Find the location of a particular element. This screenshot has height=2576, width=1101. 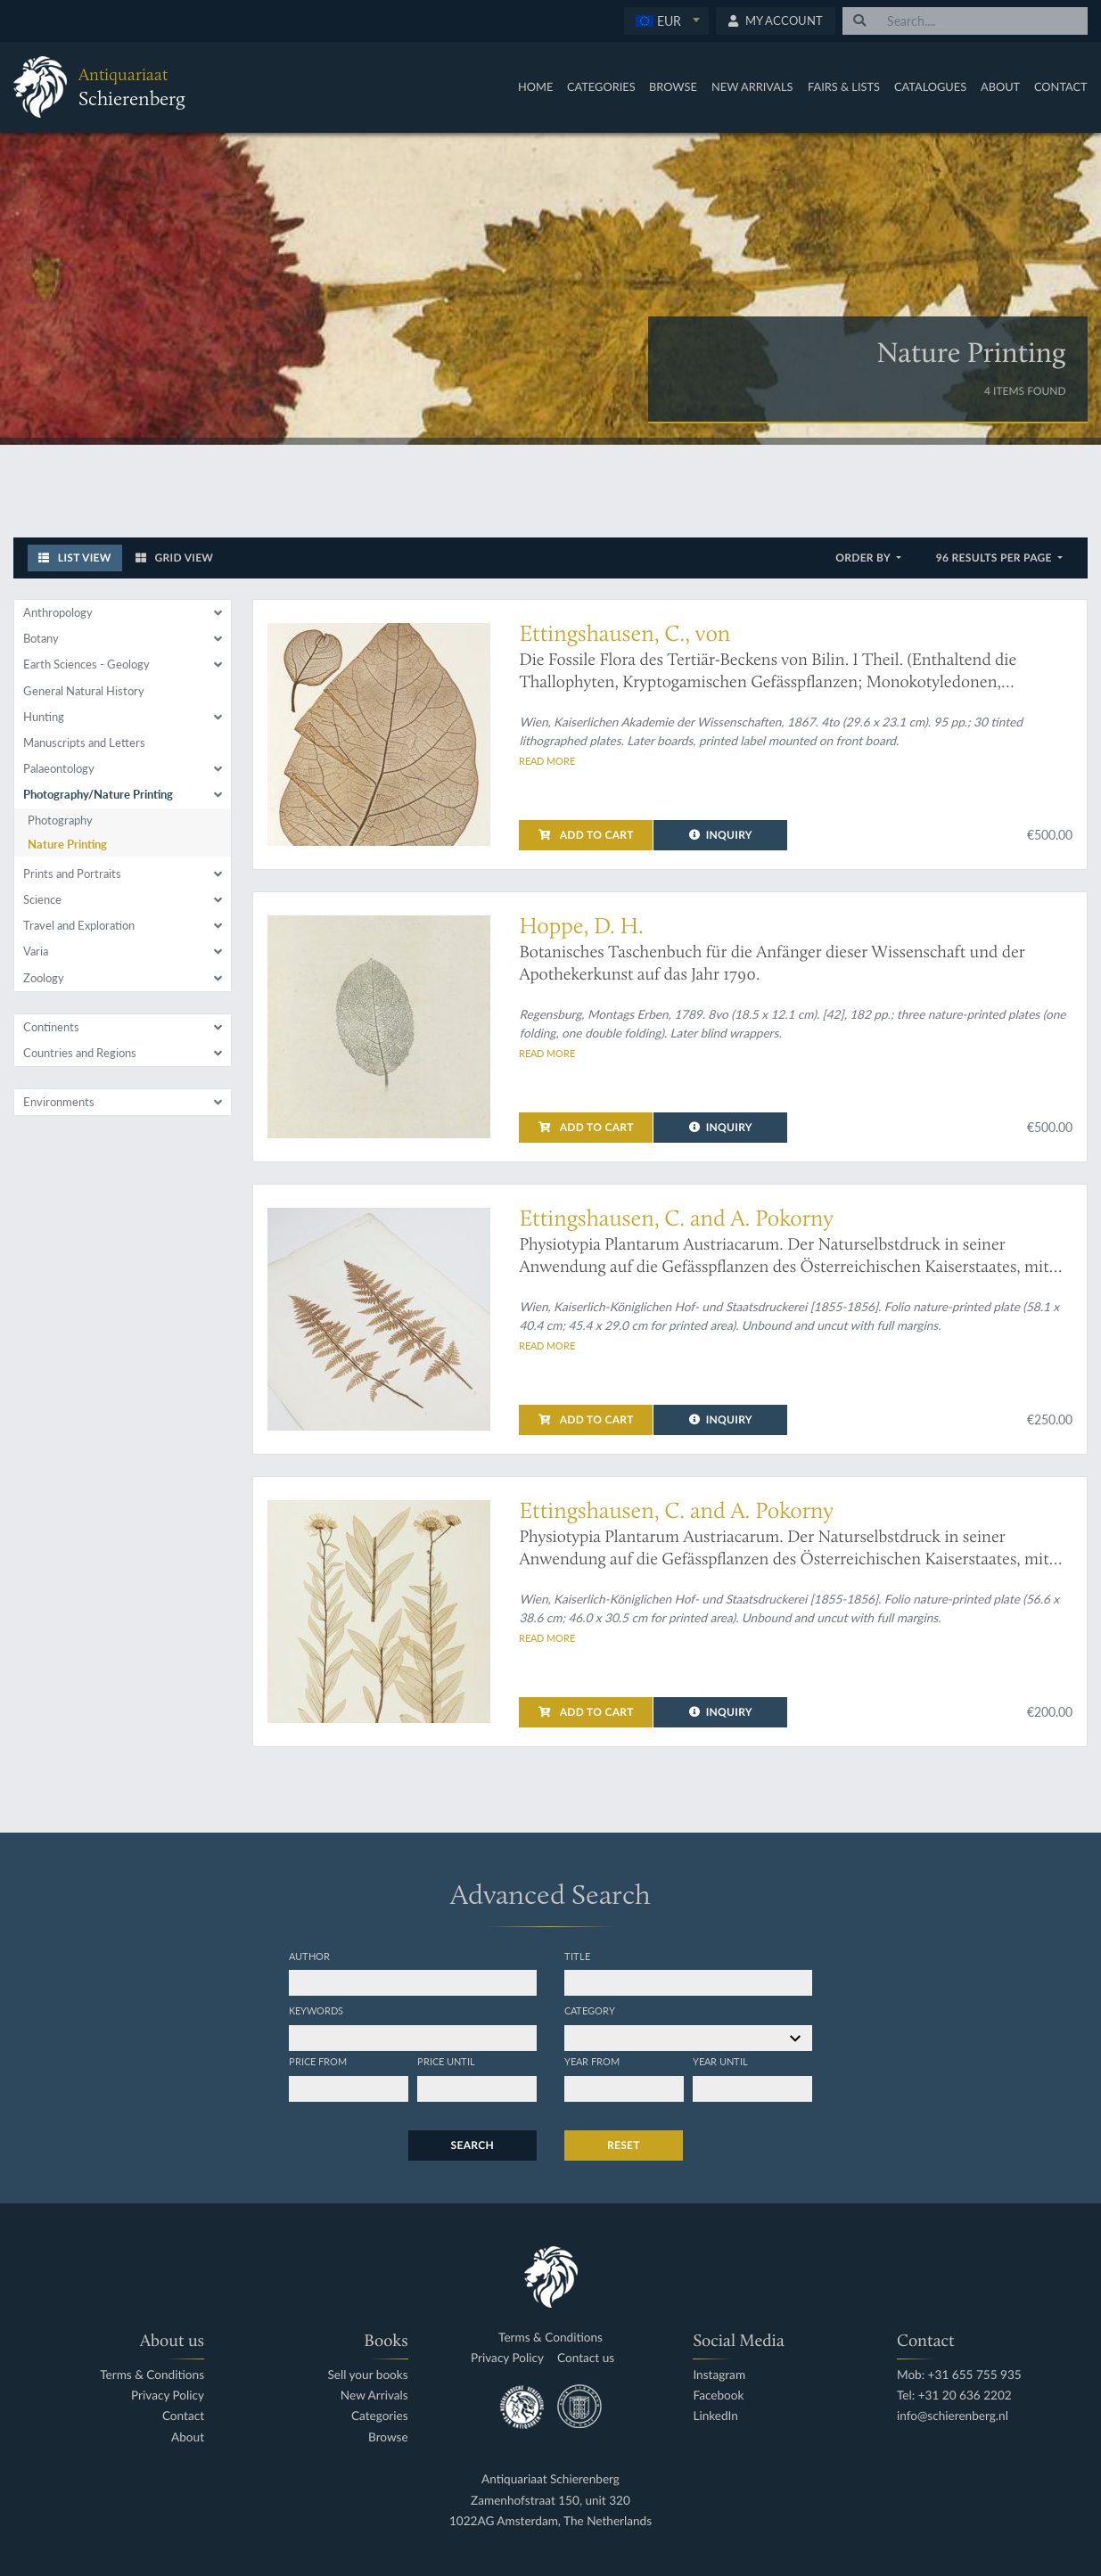

Manuscripts and Letters is located at coordinates (84, 742).